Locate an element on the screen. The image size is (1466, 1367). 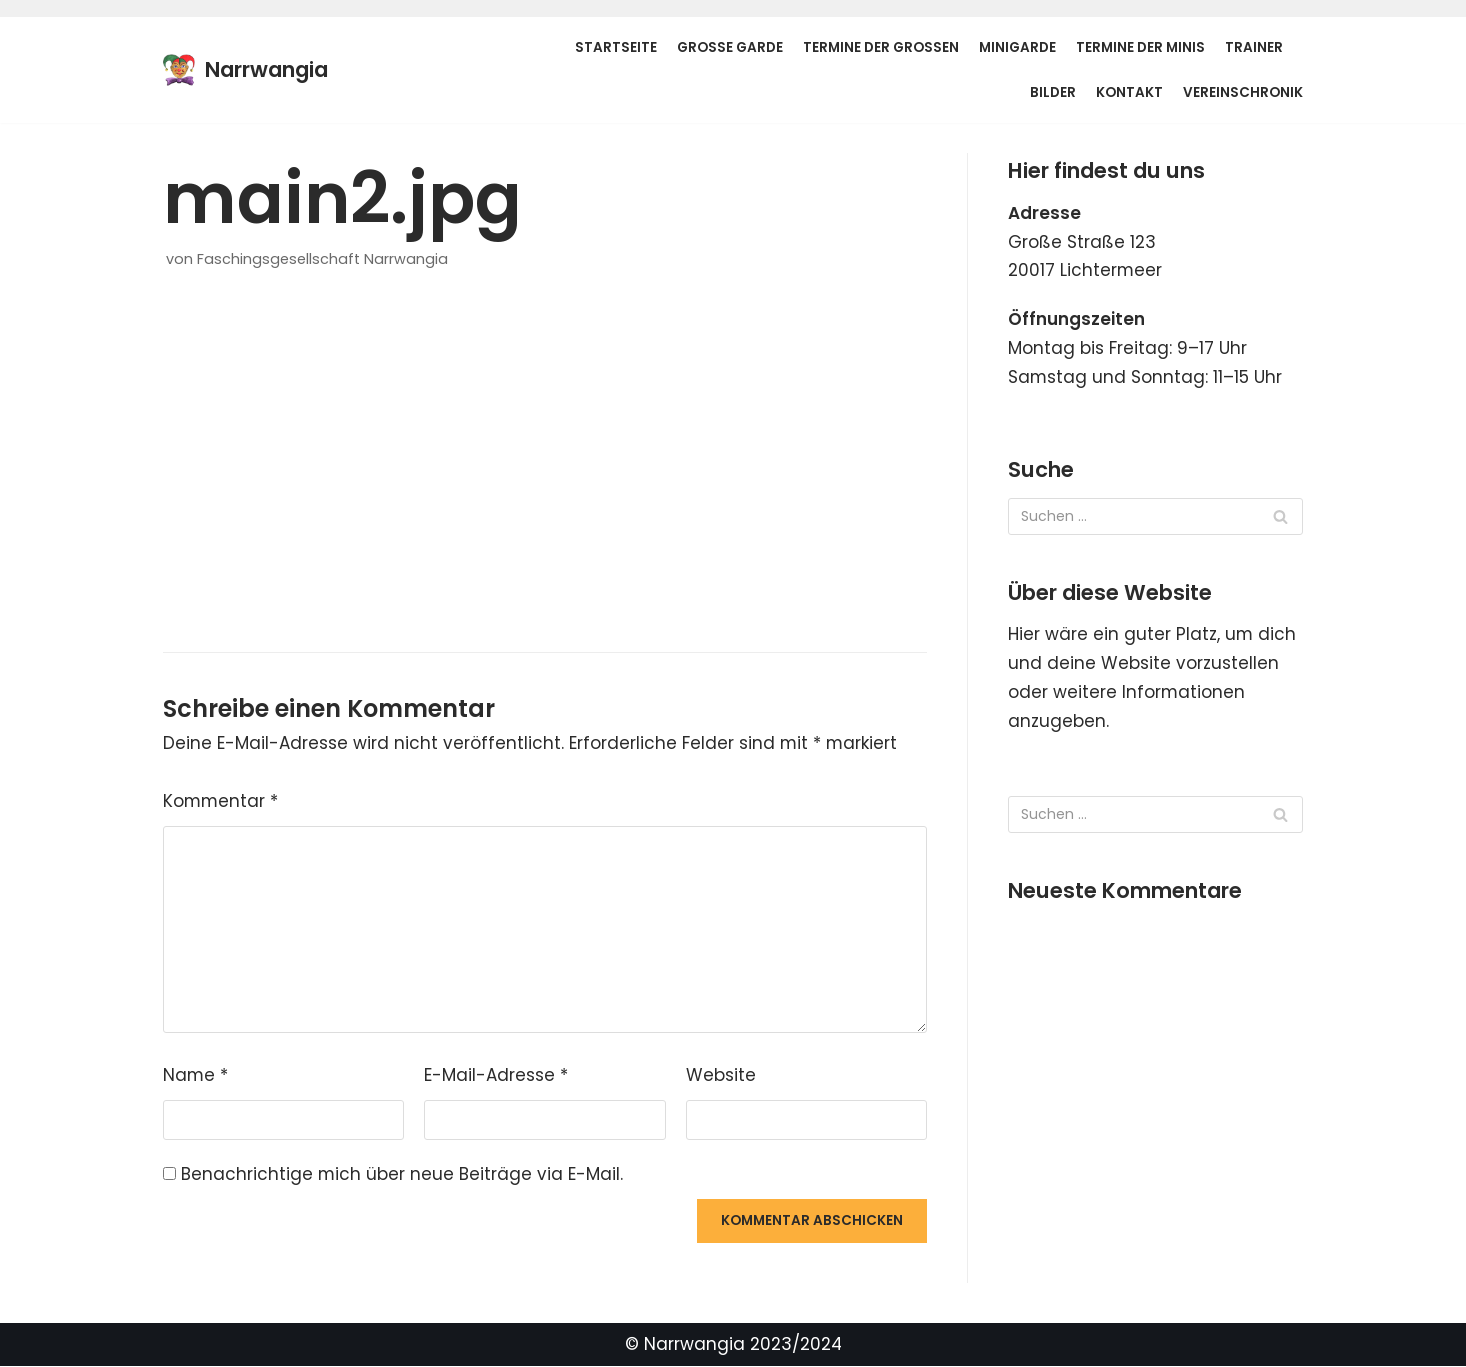
Bilder is located at coordinates (1053, 92).